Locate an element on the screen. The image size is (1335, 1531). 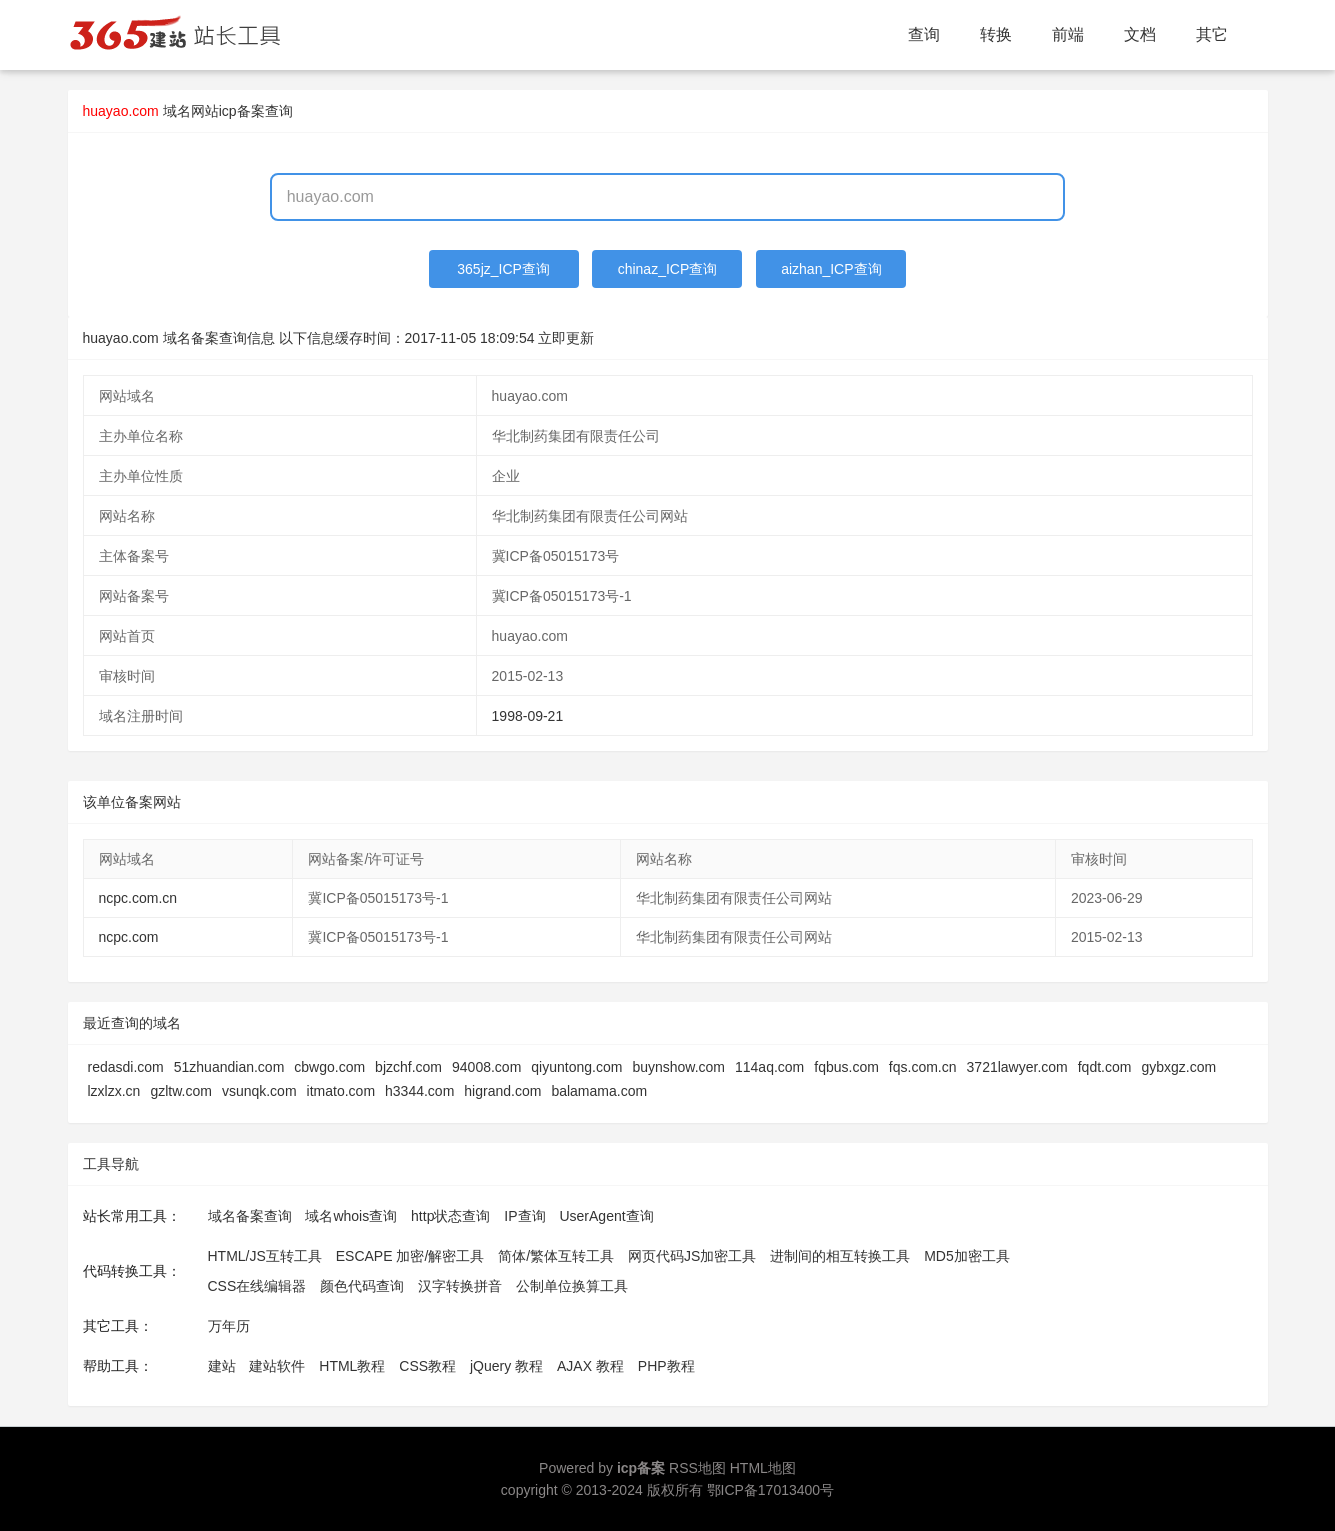
94008.com is located at coordinates (486, 1067).